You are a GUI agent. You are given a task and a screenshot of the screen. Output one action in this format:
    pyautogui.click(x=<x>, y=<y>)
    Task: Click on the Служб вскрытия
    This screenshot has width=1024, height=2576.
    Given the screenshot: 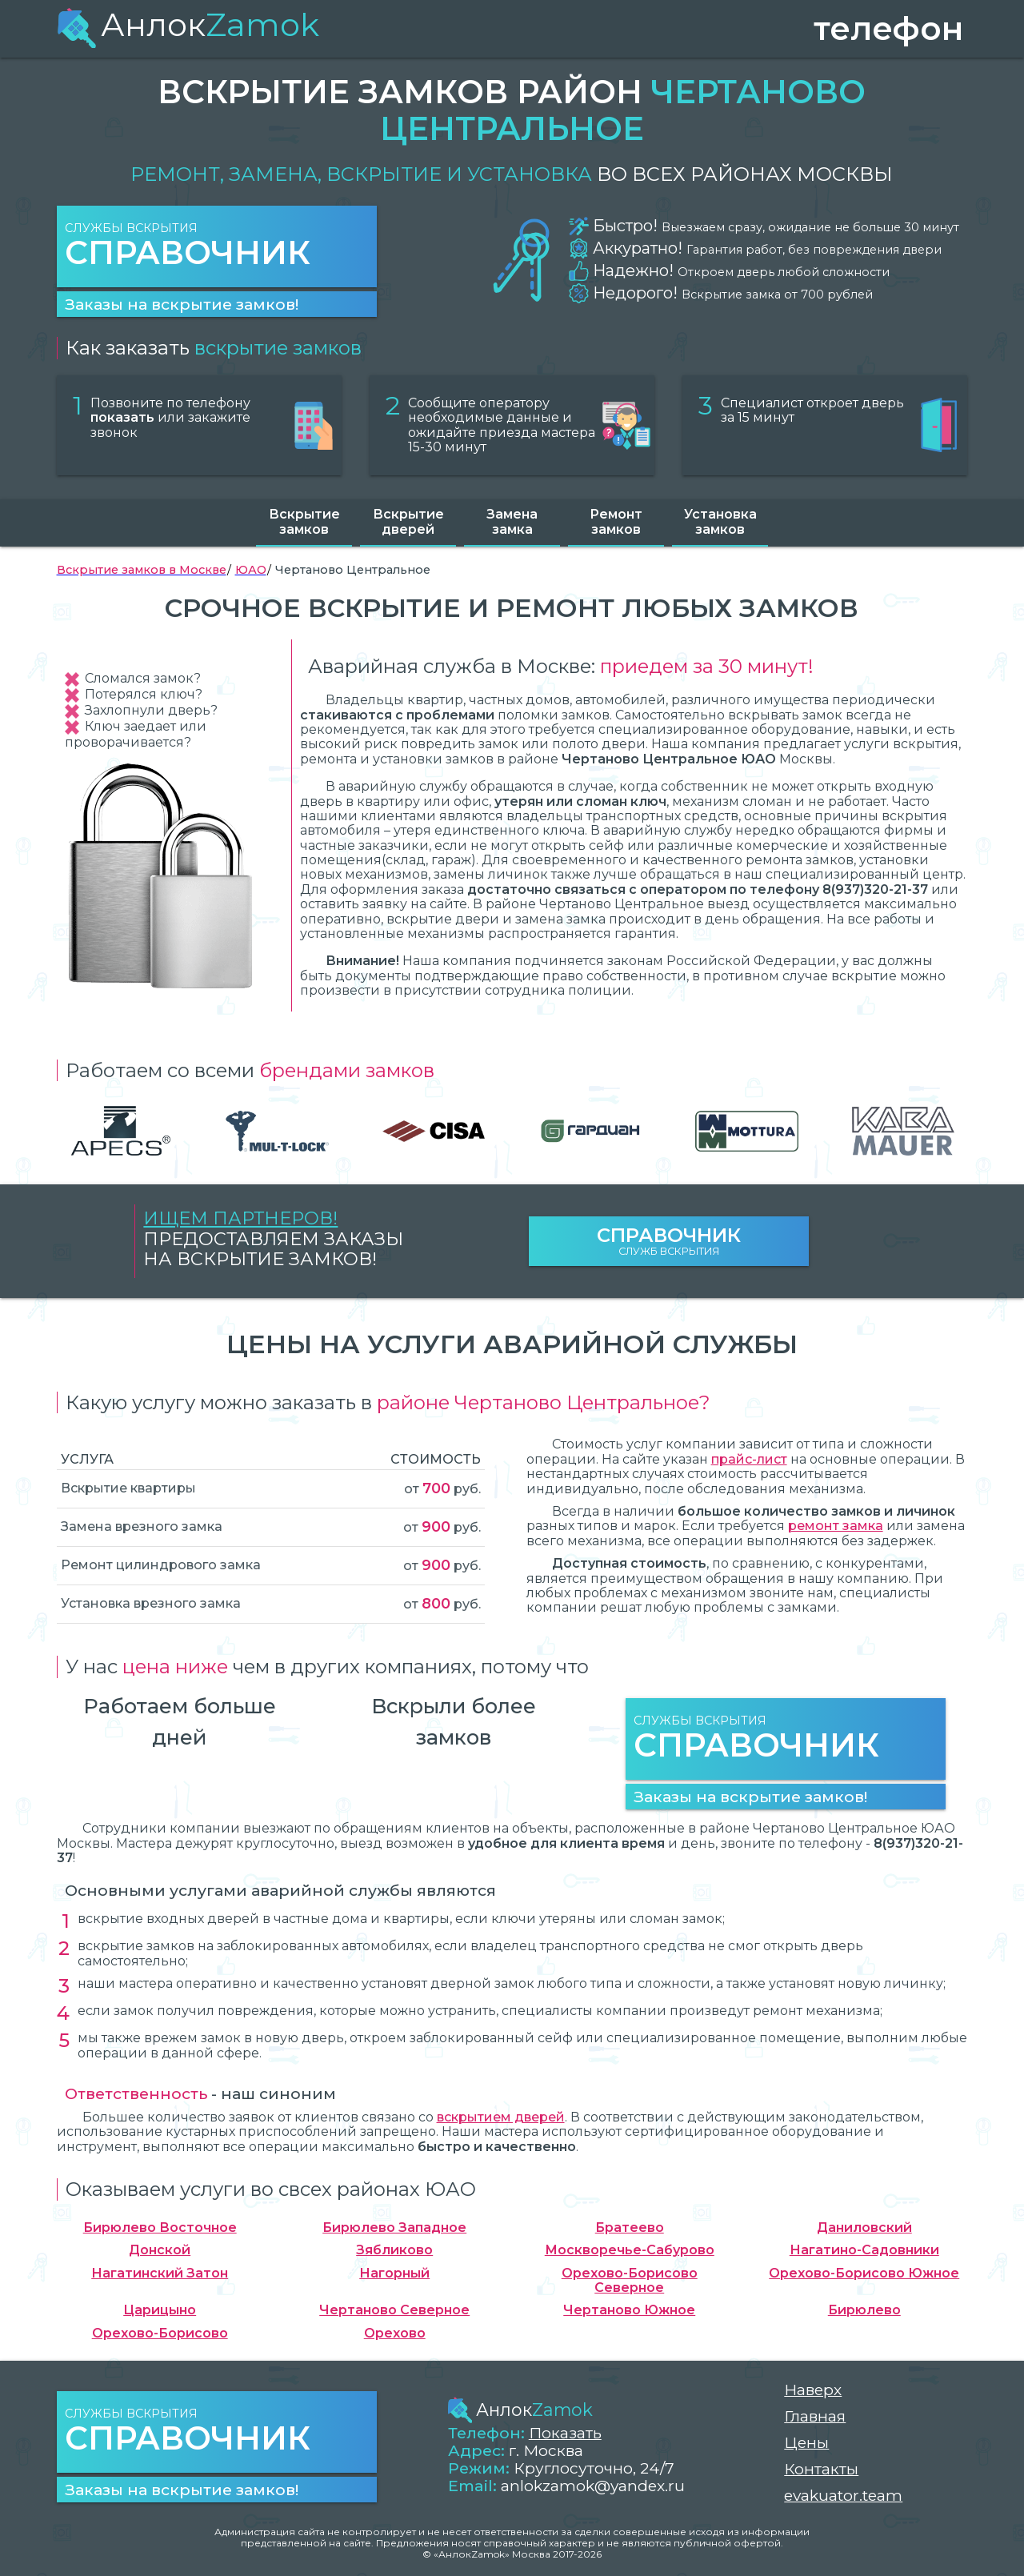 What is the action you would take?
    pyautogui.click(x=669, y=1241)
    